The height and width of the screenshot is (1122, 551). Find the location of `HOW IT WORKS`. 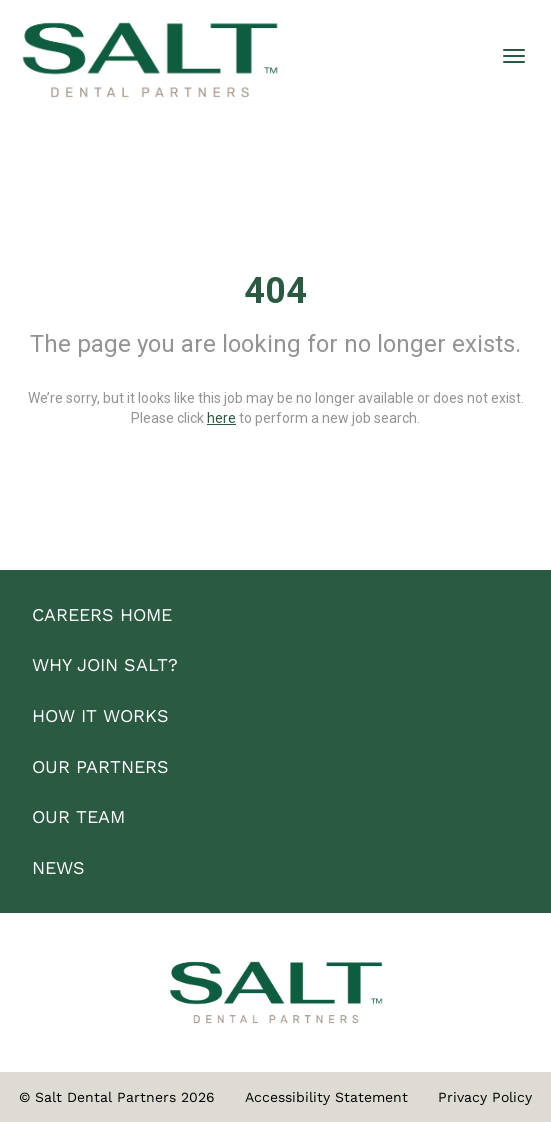

HOW IT WORKS is located at coordinates (100, 715).